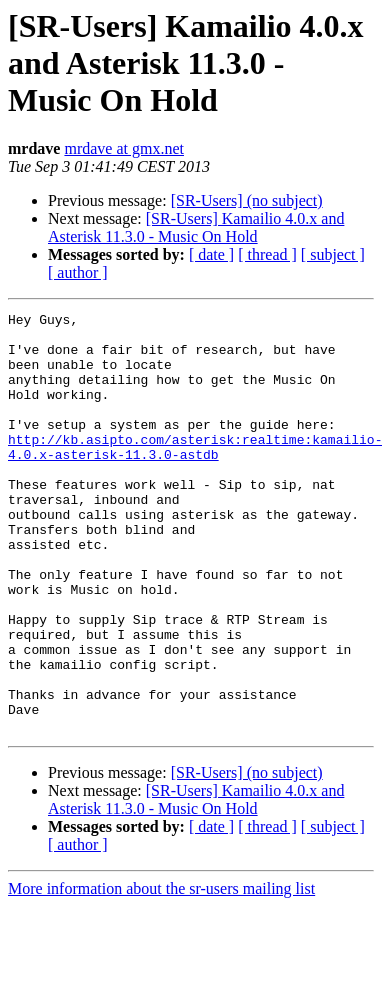  I want to click on [SR-Users] (no subject), so click(247, 200).